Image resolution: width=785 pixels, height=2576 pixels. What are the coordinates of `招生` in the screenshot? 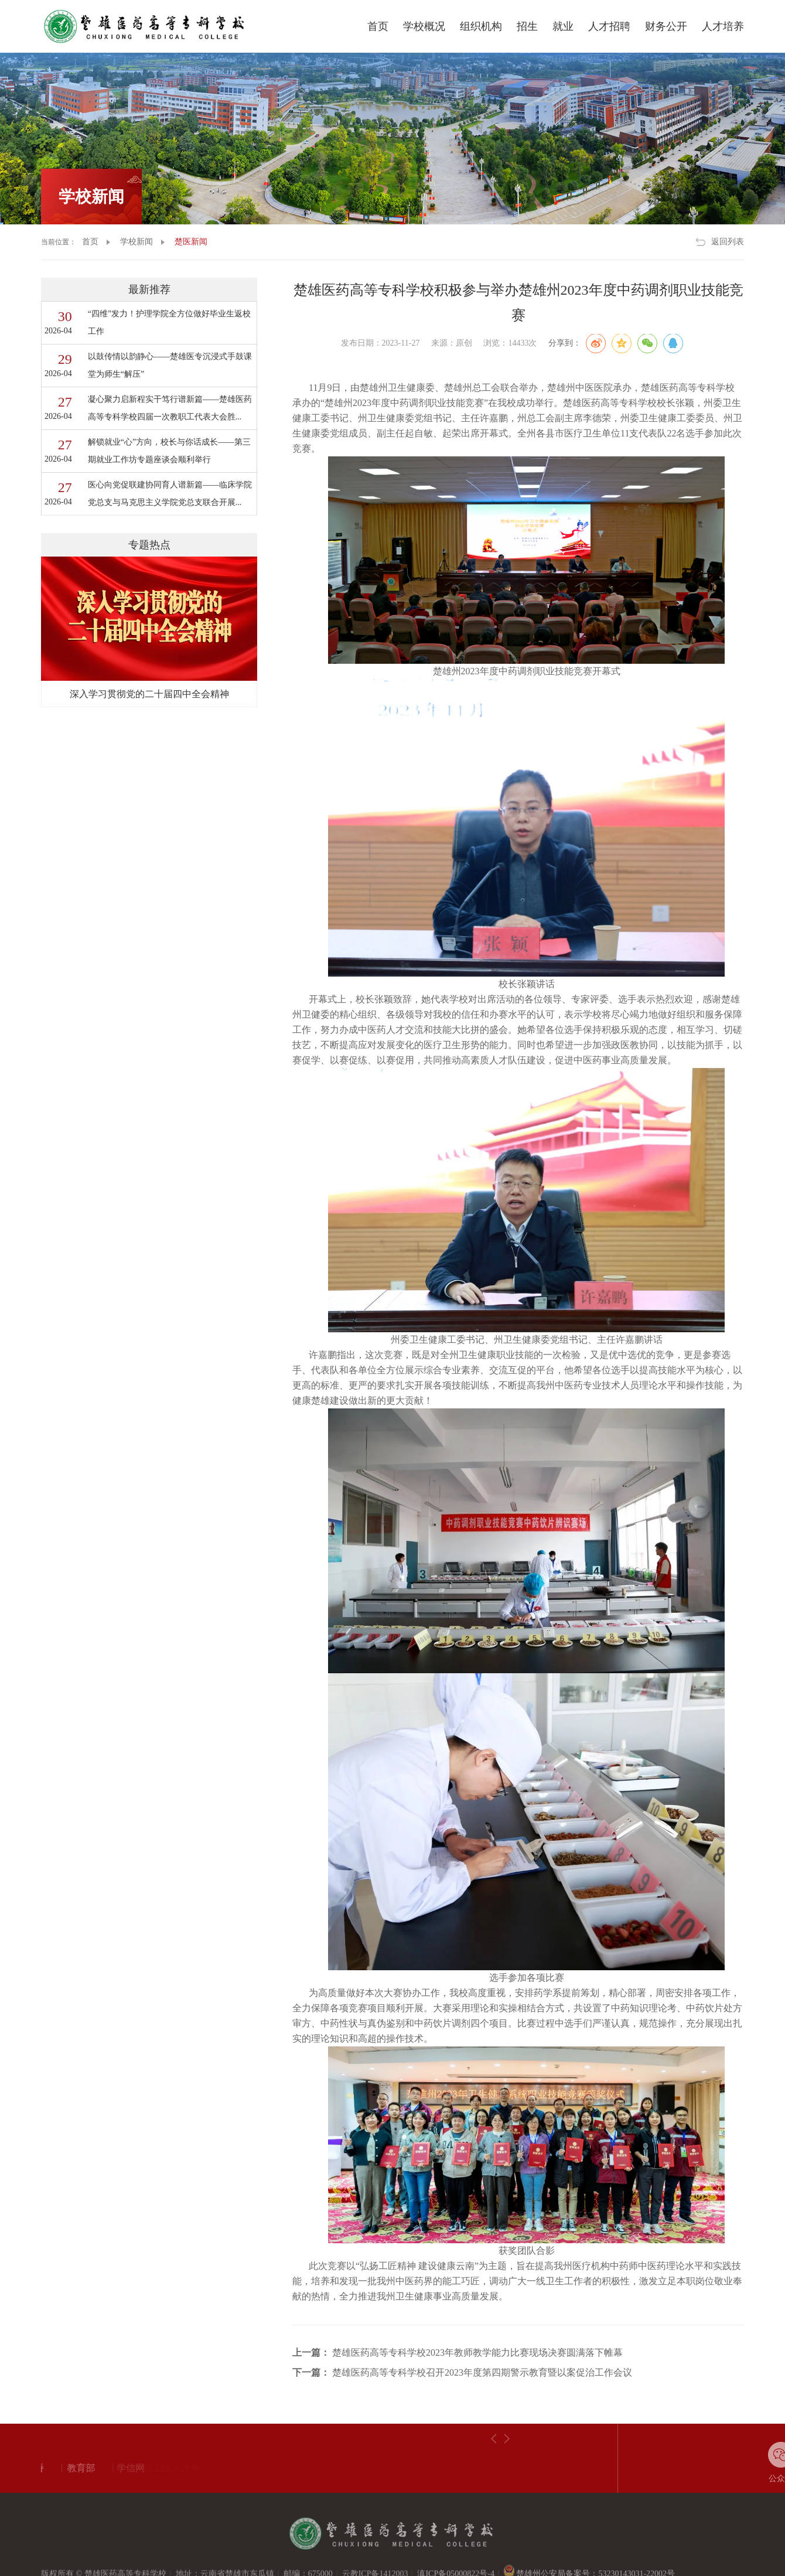 It's located at (527, 26).